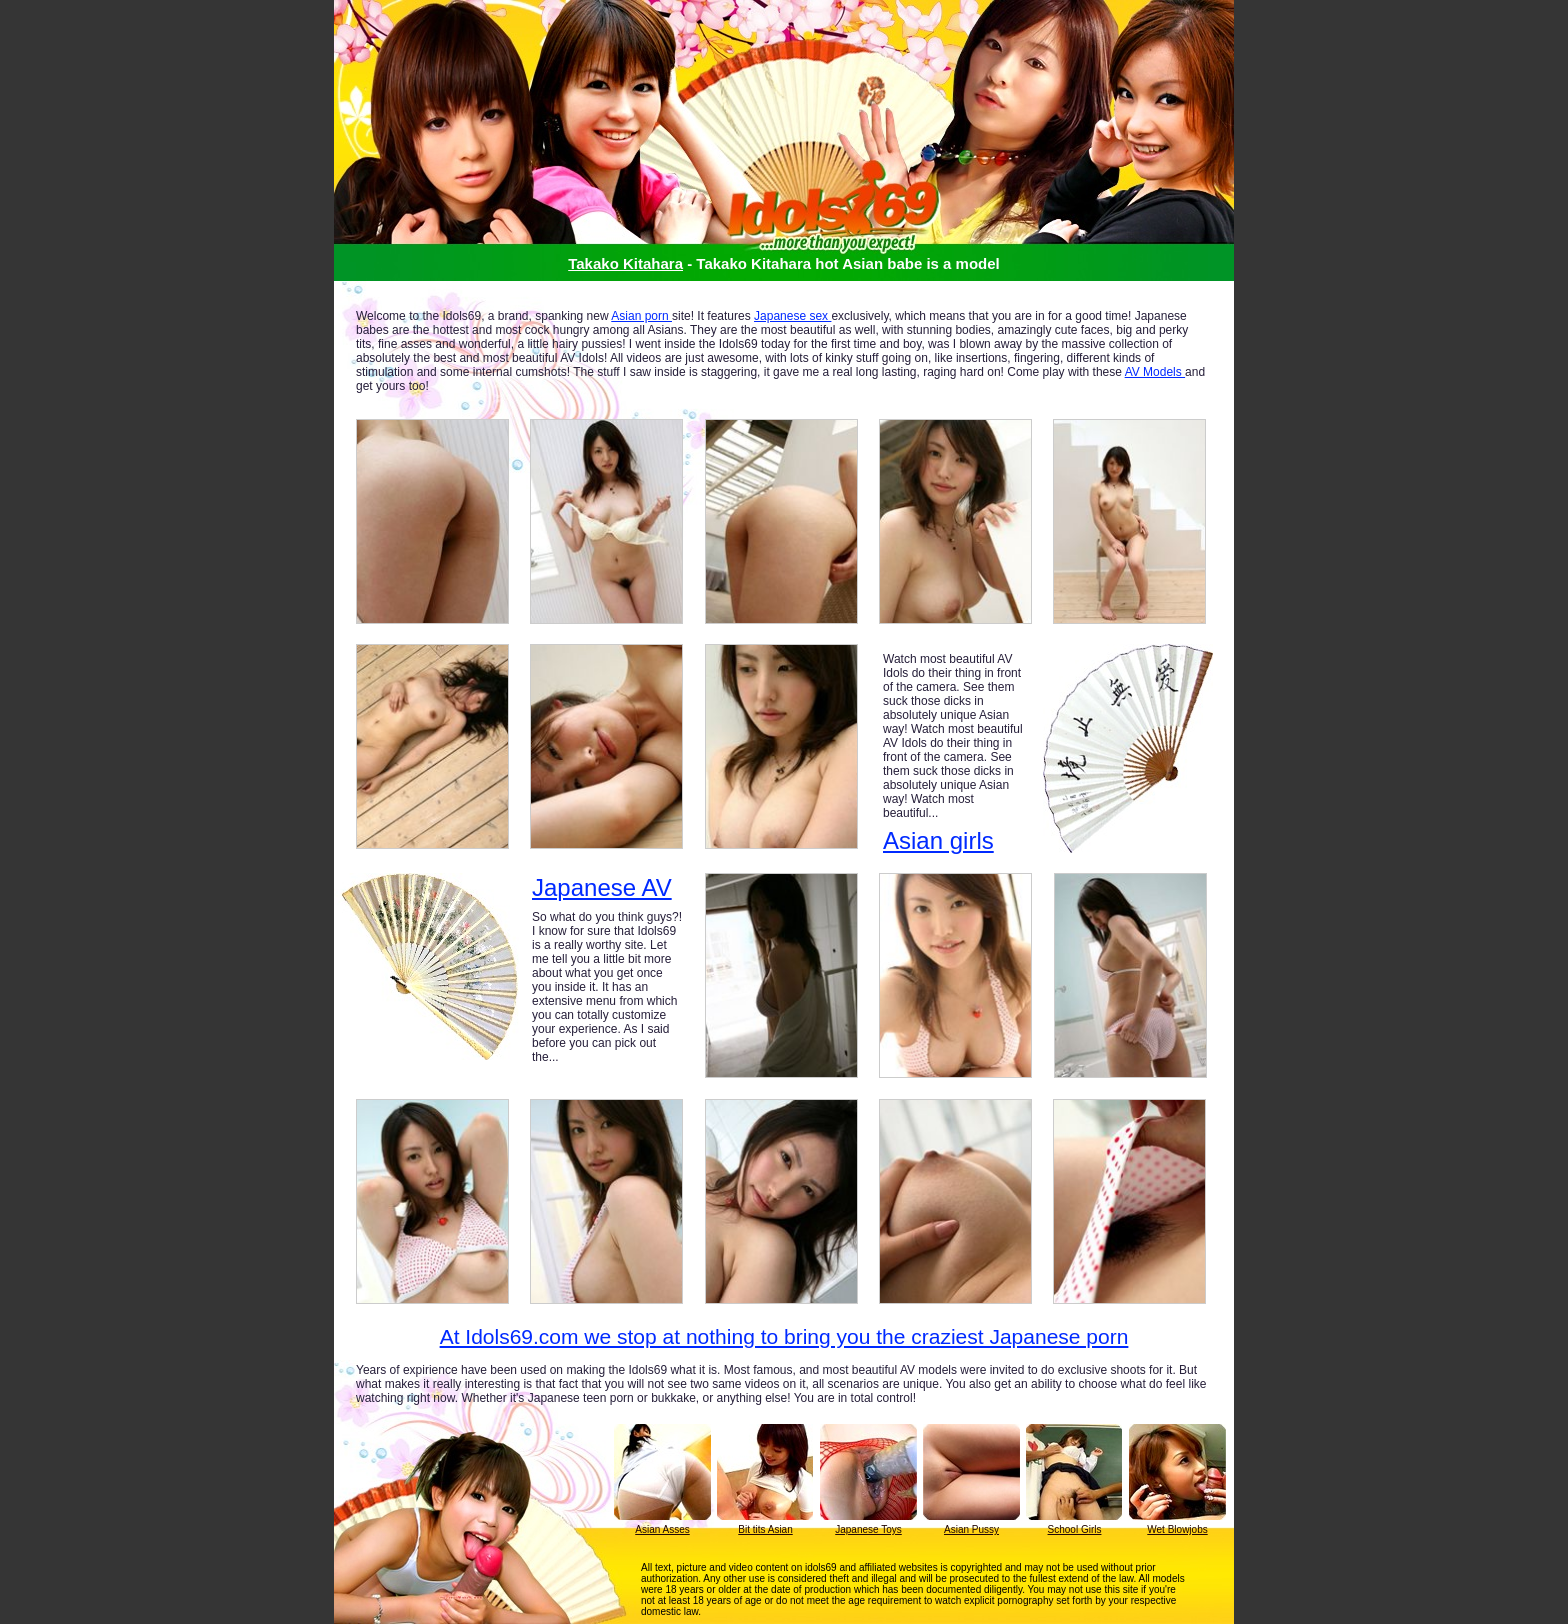  I want to click on Asian Asses, so click(662, 1529).